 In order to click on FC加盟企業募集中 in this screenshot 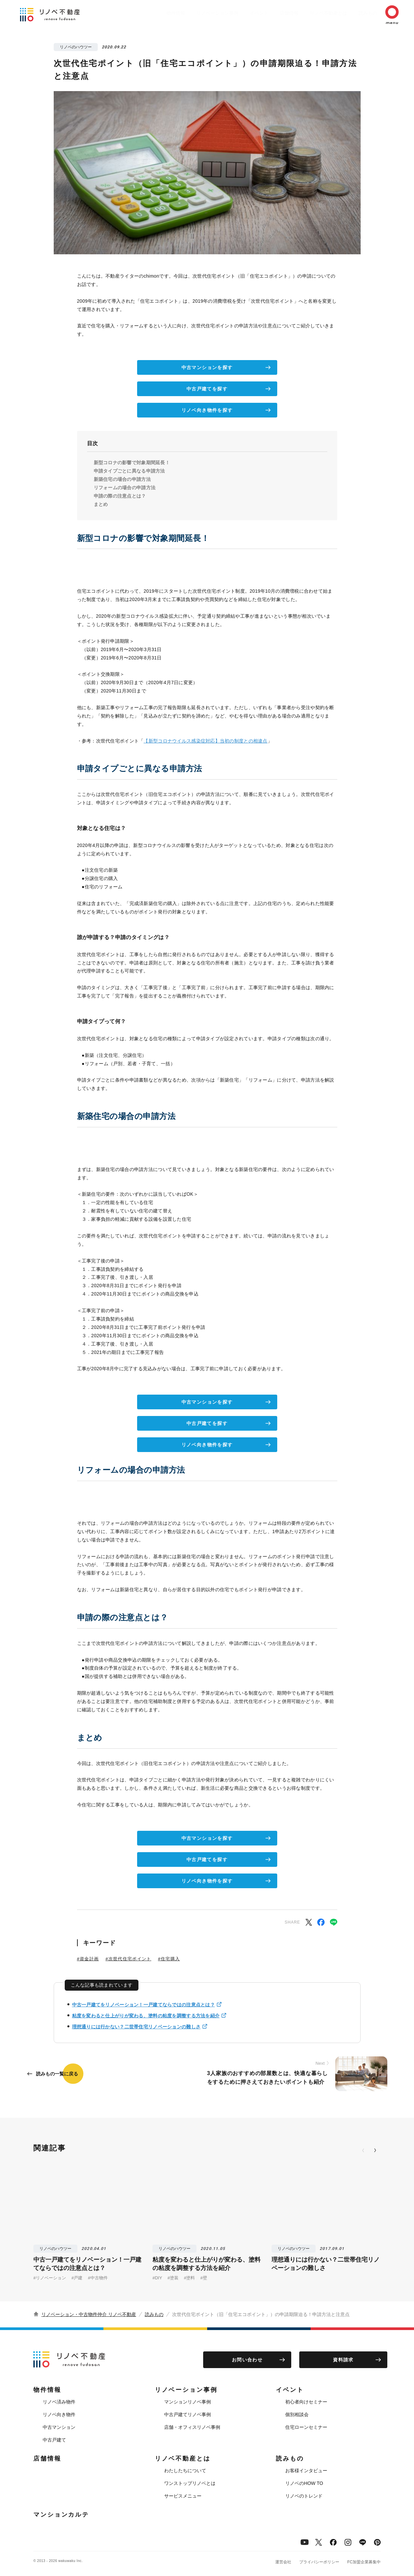, I will do `click(364, 2562)`.